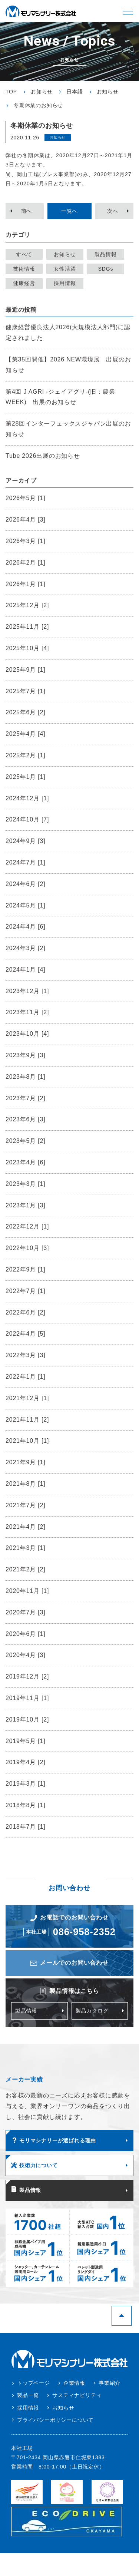  What do you see at coordinates (26, 1355) in the screenshot?
I see `2022年3月 [3]` at bounding box center [26, 1355].